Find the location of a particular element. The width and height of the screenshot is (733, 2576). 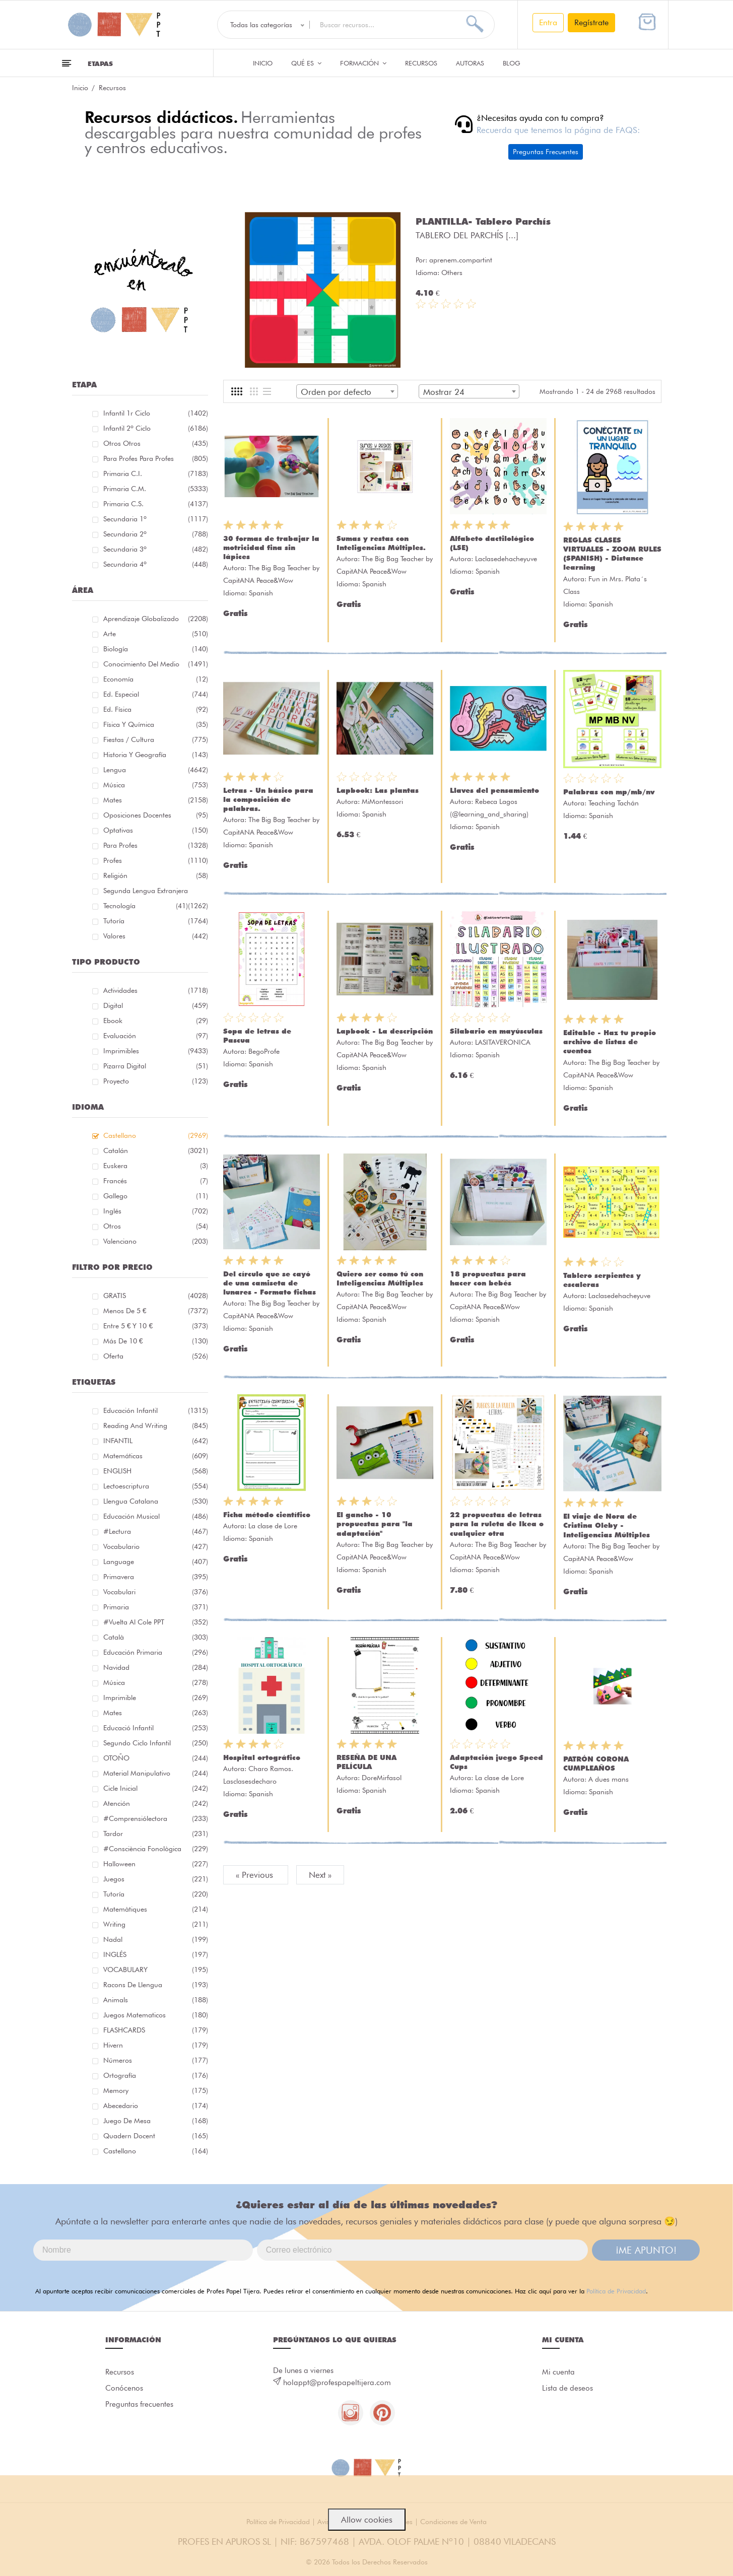

hivern is located at coordinates (155, 2045).